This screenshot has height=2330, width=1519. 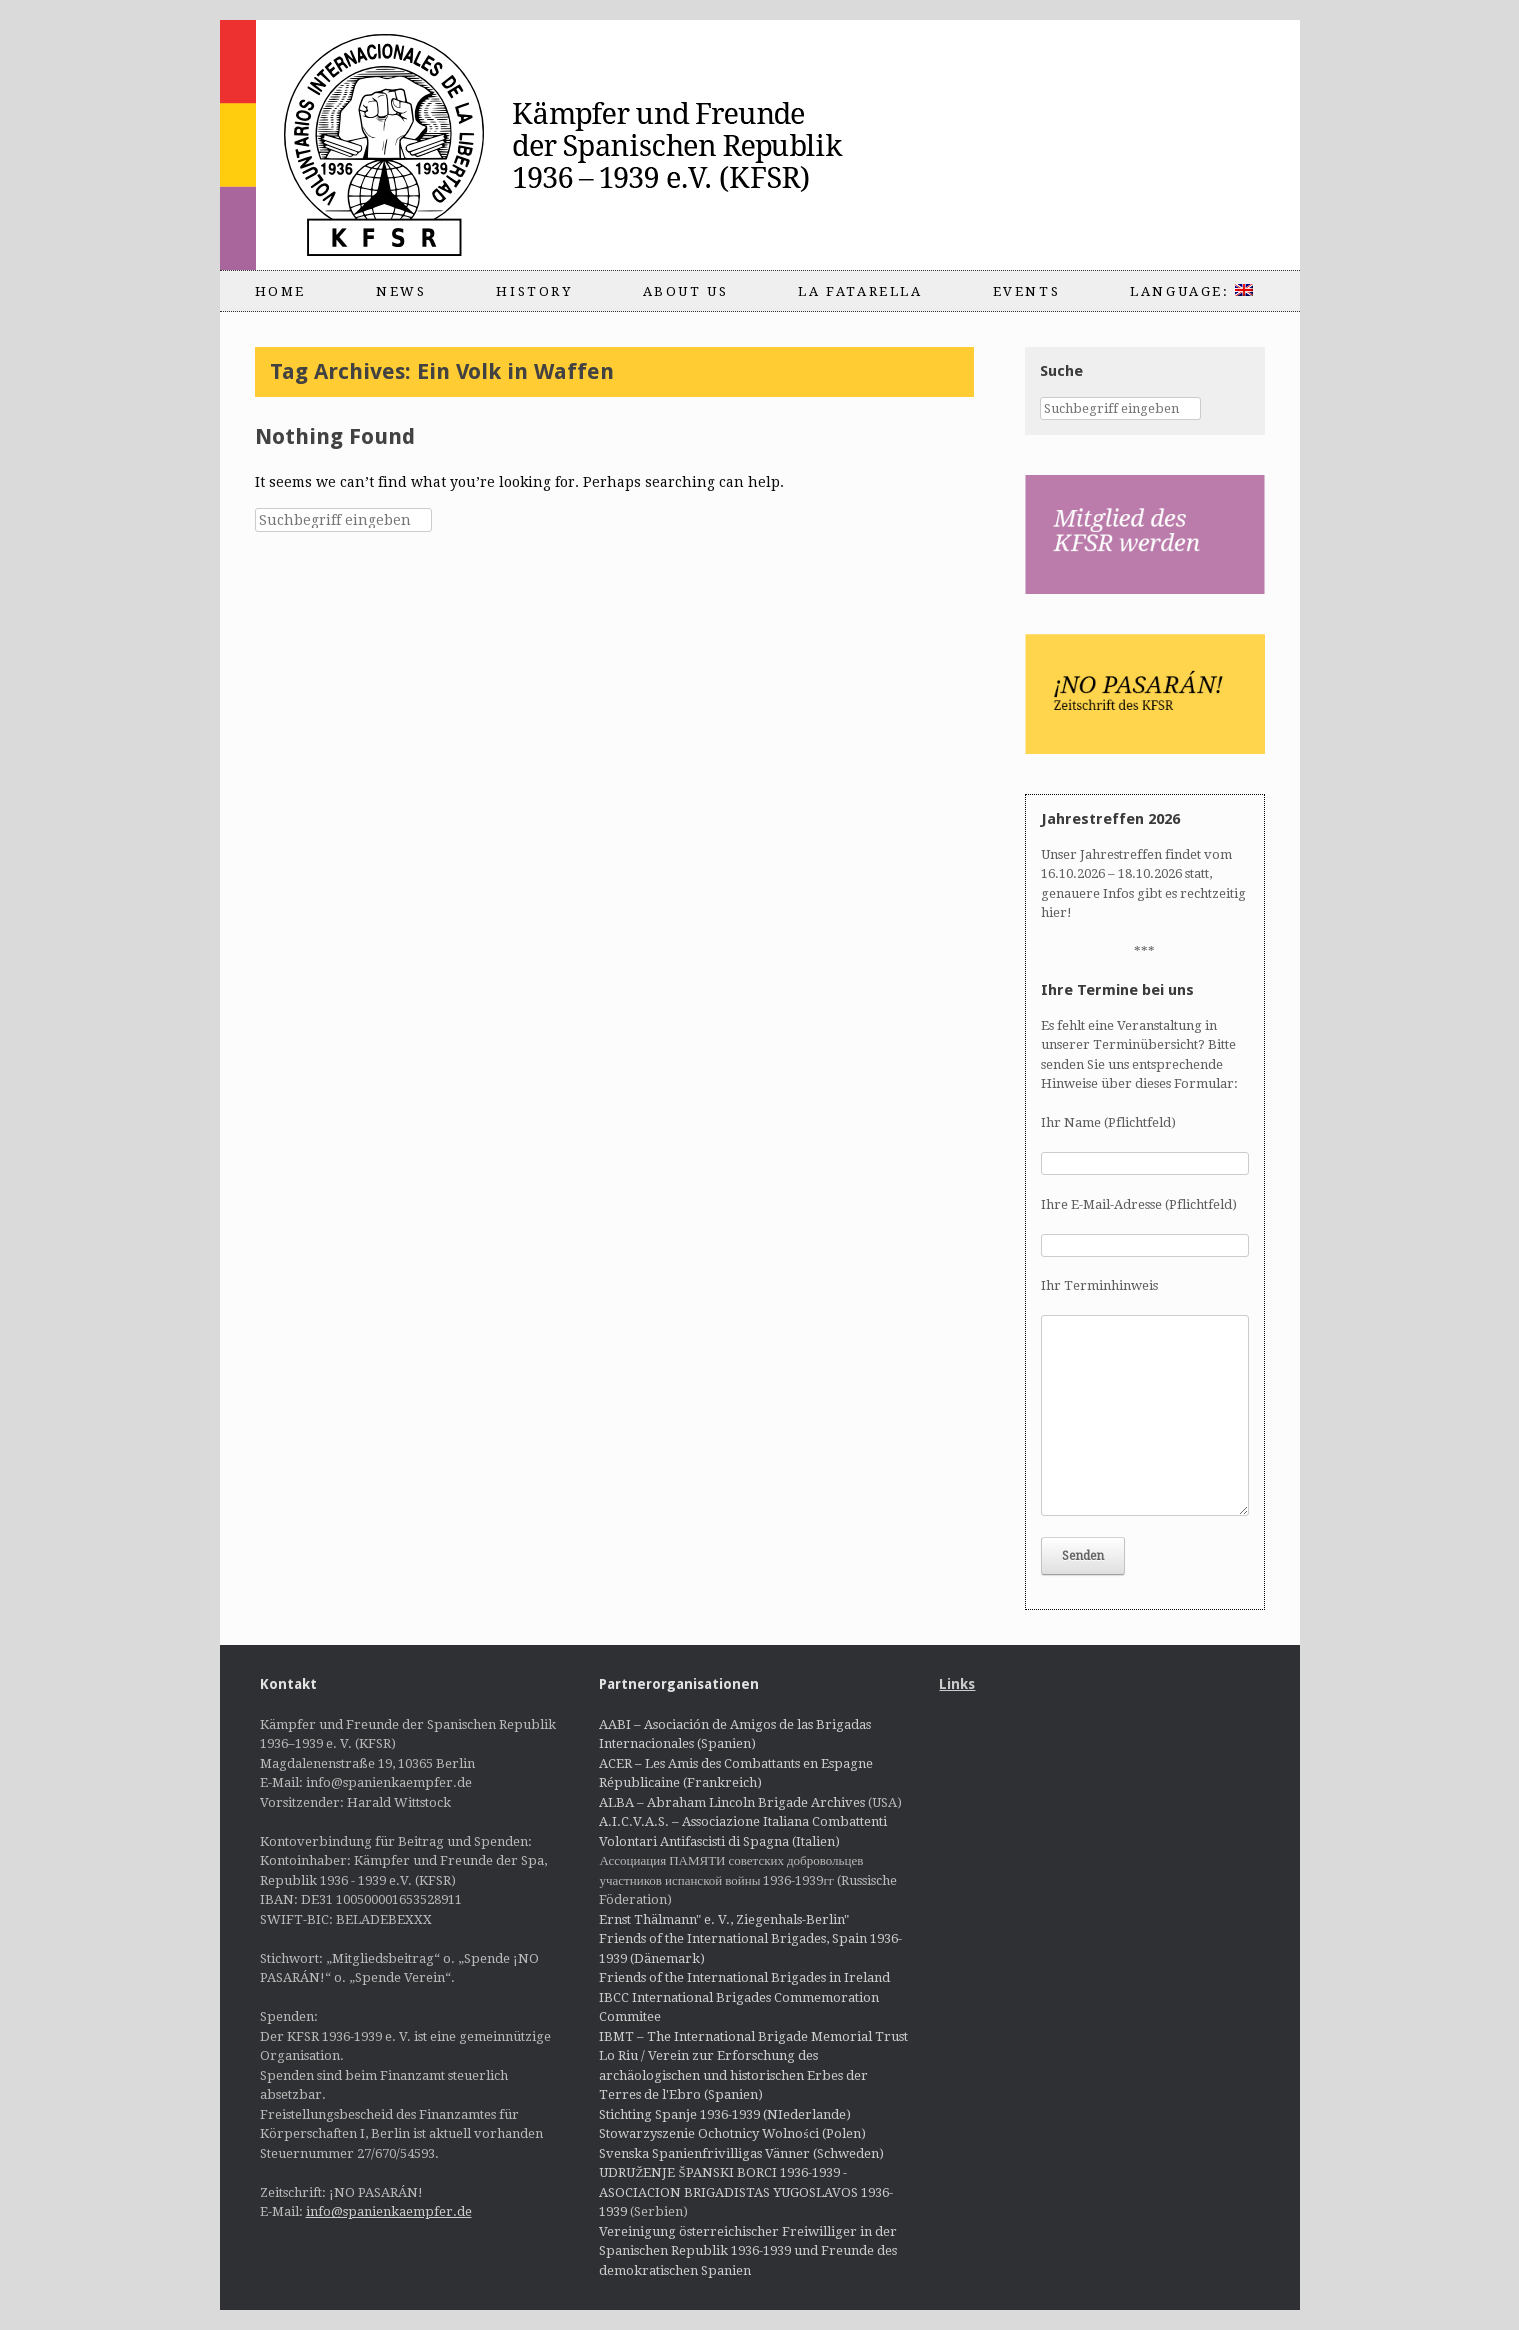 I want to click on info@spanienkaempfer.de, so click(x=389, y=2211).